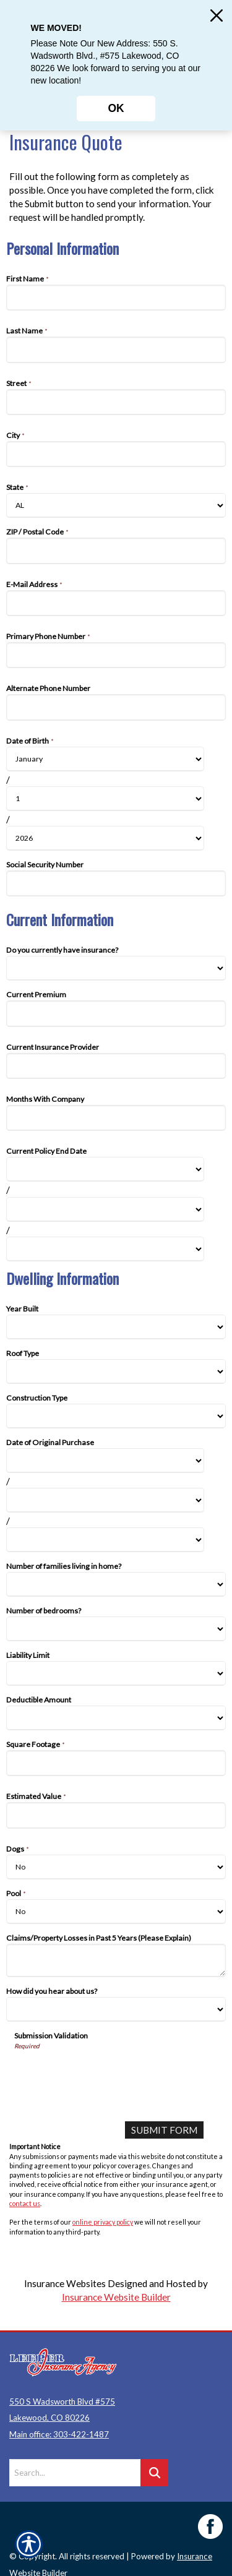  I want to click on [Dwelling Information Number of bedrooms?], so click(116, 1628).